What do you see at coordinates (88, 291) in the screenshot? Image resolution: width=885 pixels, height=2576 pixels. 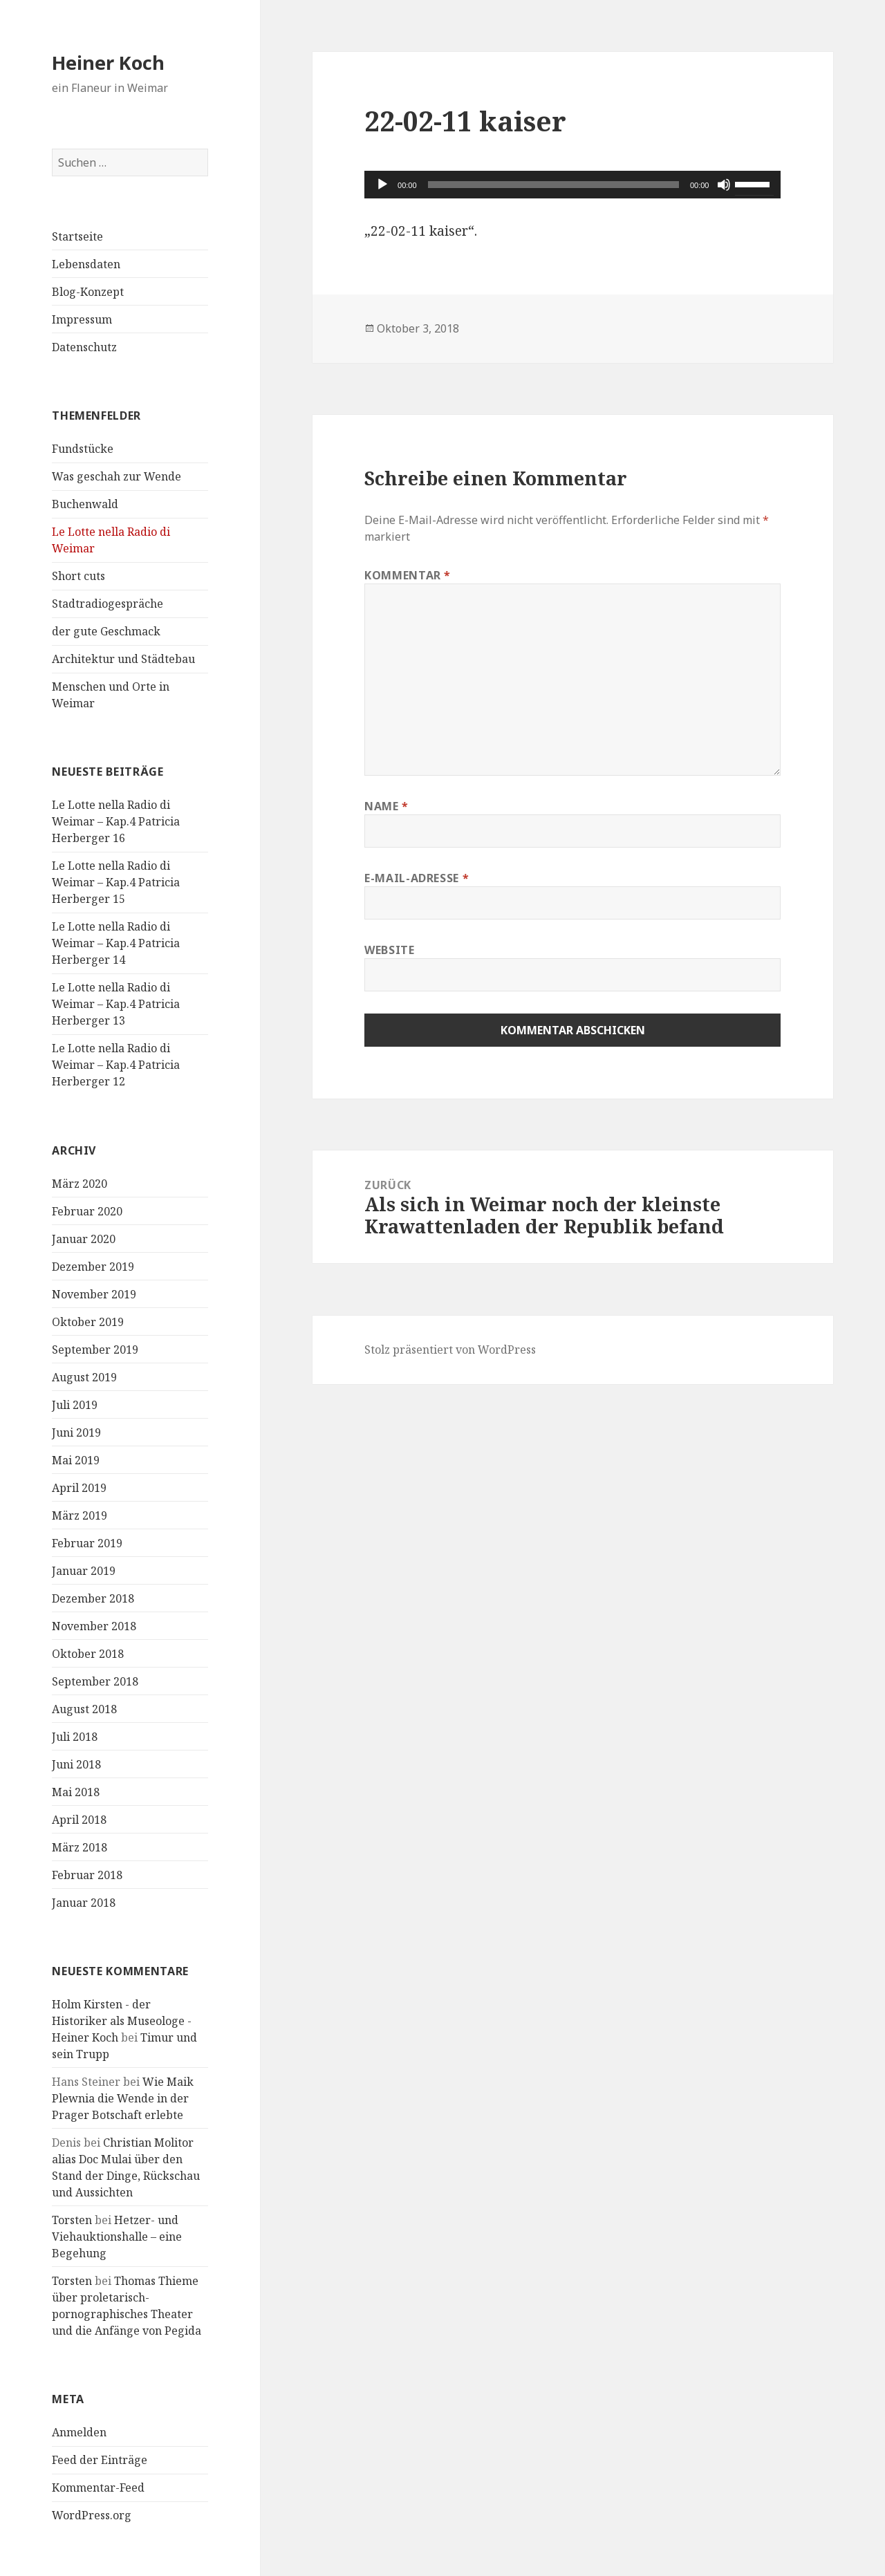 I see `Blog-Konzept` at bounding box center [88, 291].